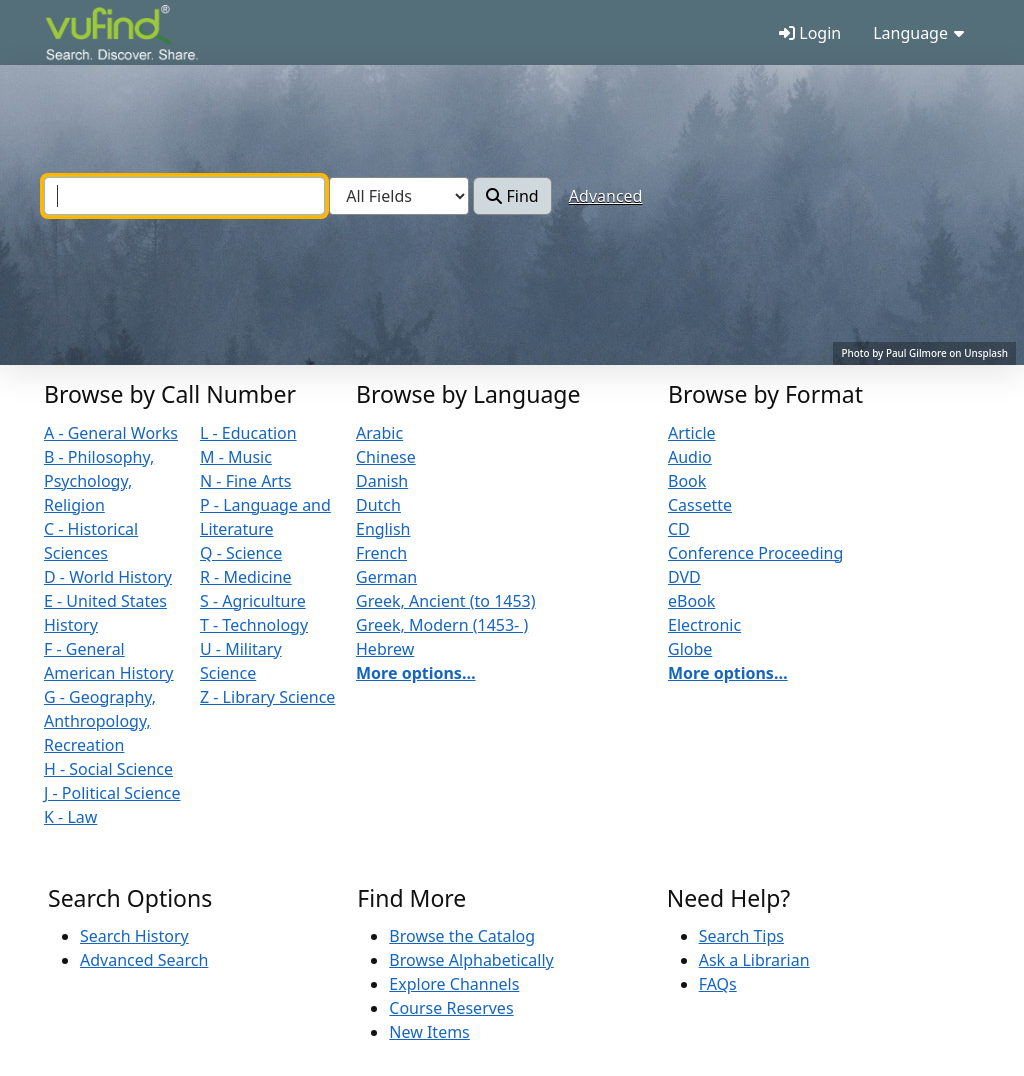 This screenshot has height=1076, width=1024. I want to click on A - General Works, so click(111, 433).